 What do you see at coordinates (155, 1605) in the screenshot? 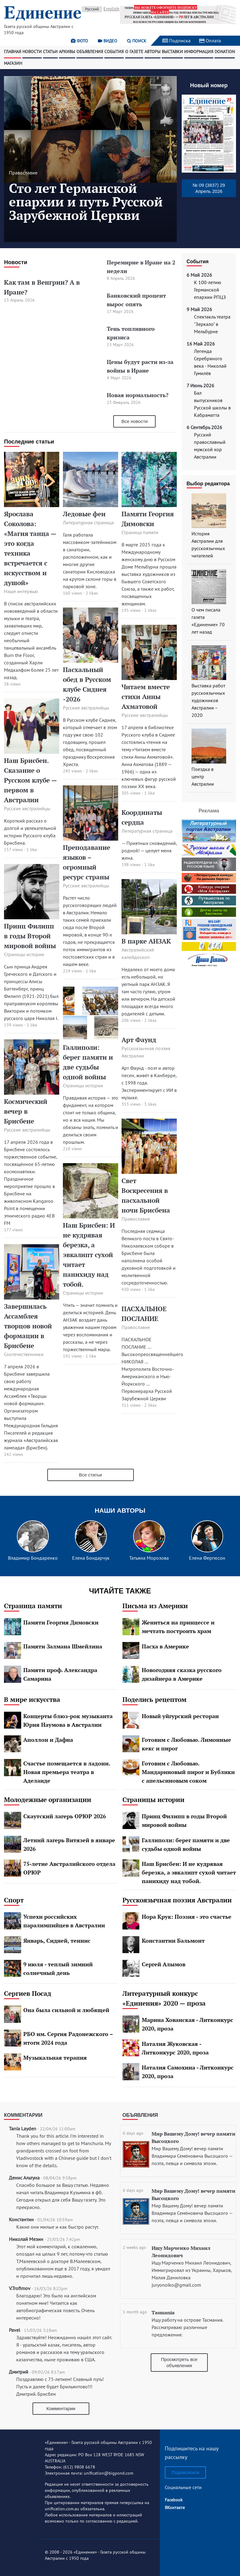
I see `Письма из Америки` at bounding box center [155, 1605].